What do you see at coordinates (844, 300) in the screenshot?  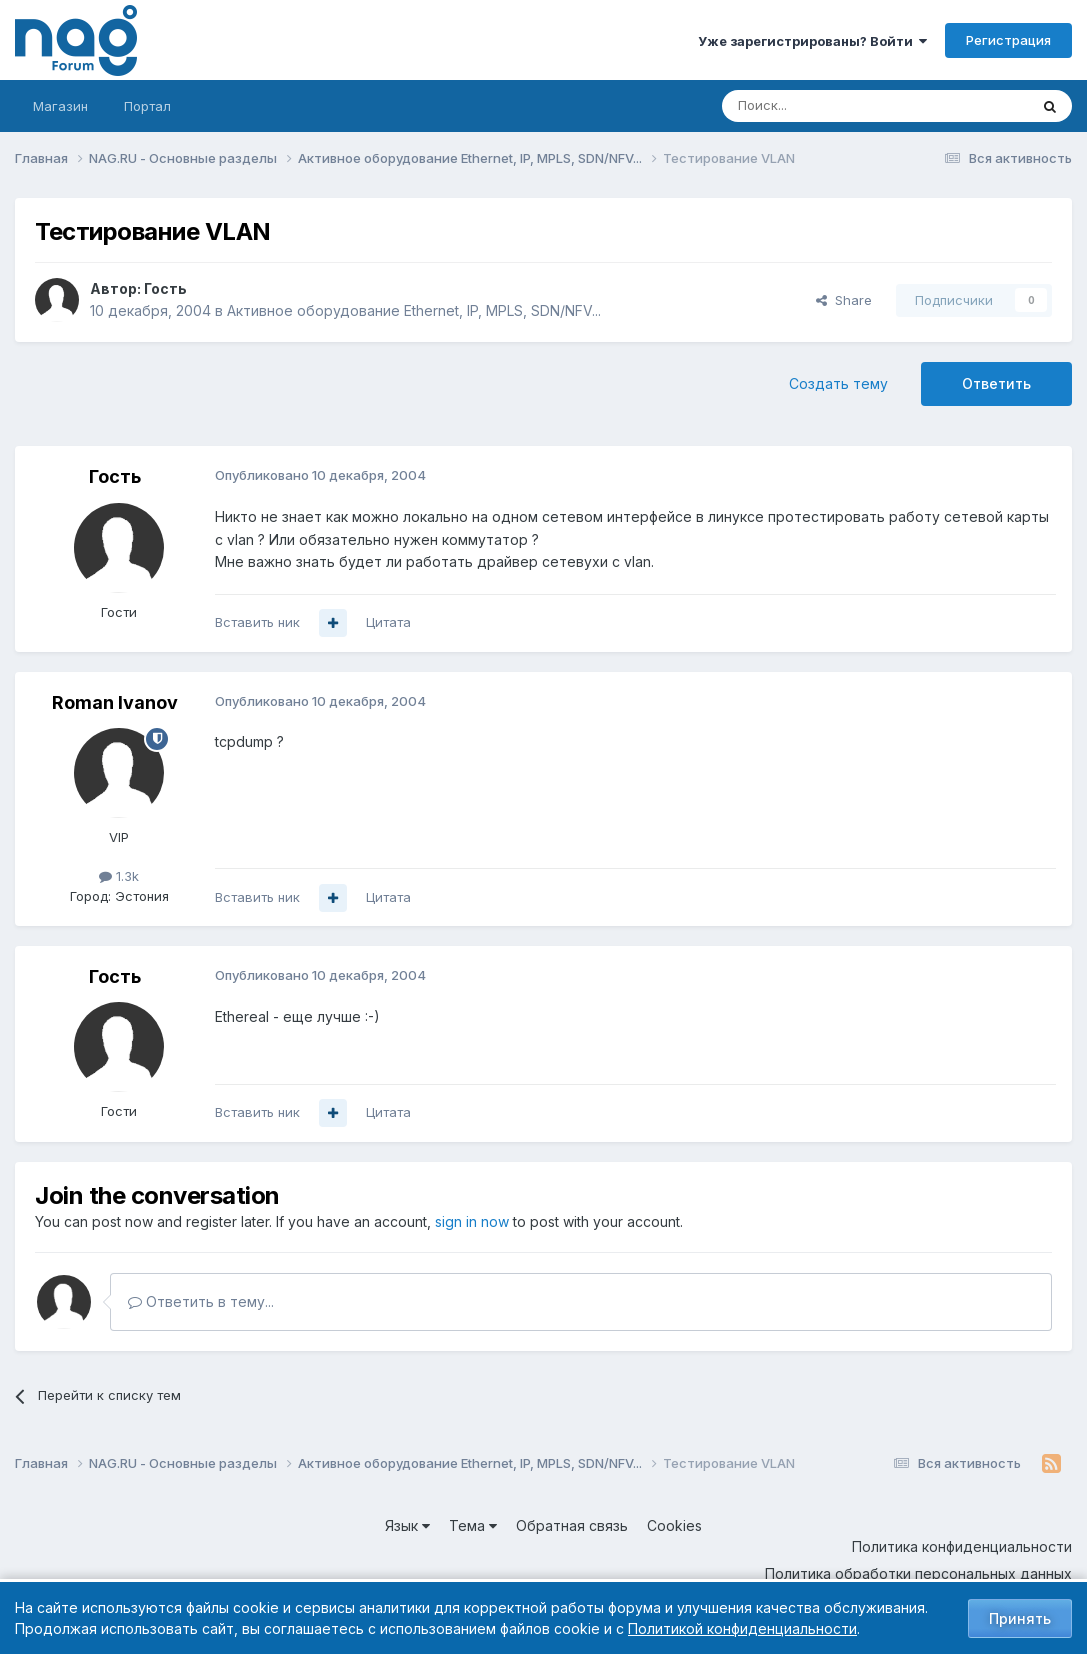 I see `Share` at bounding box center [844, 300].